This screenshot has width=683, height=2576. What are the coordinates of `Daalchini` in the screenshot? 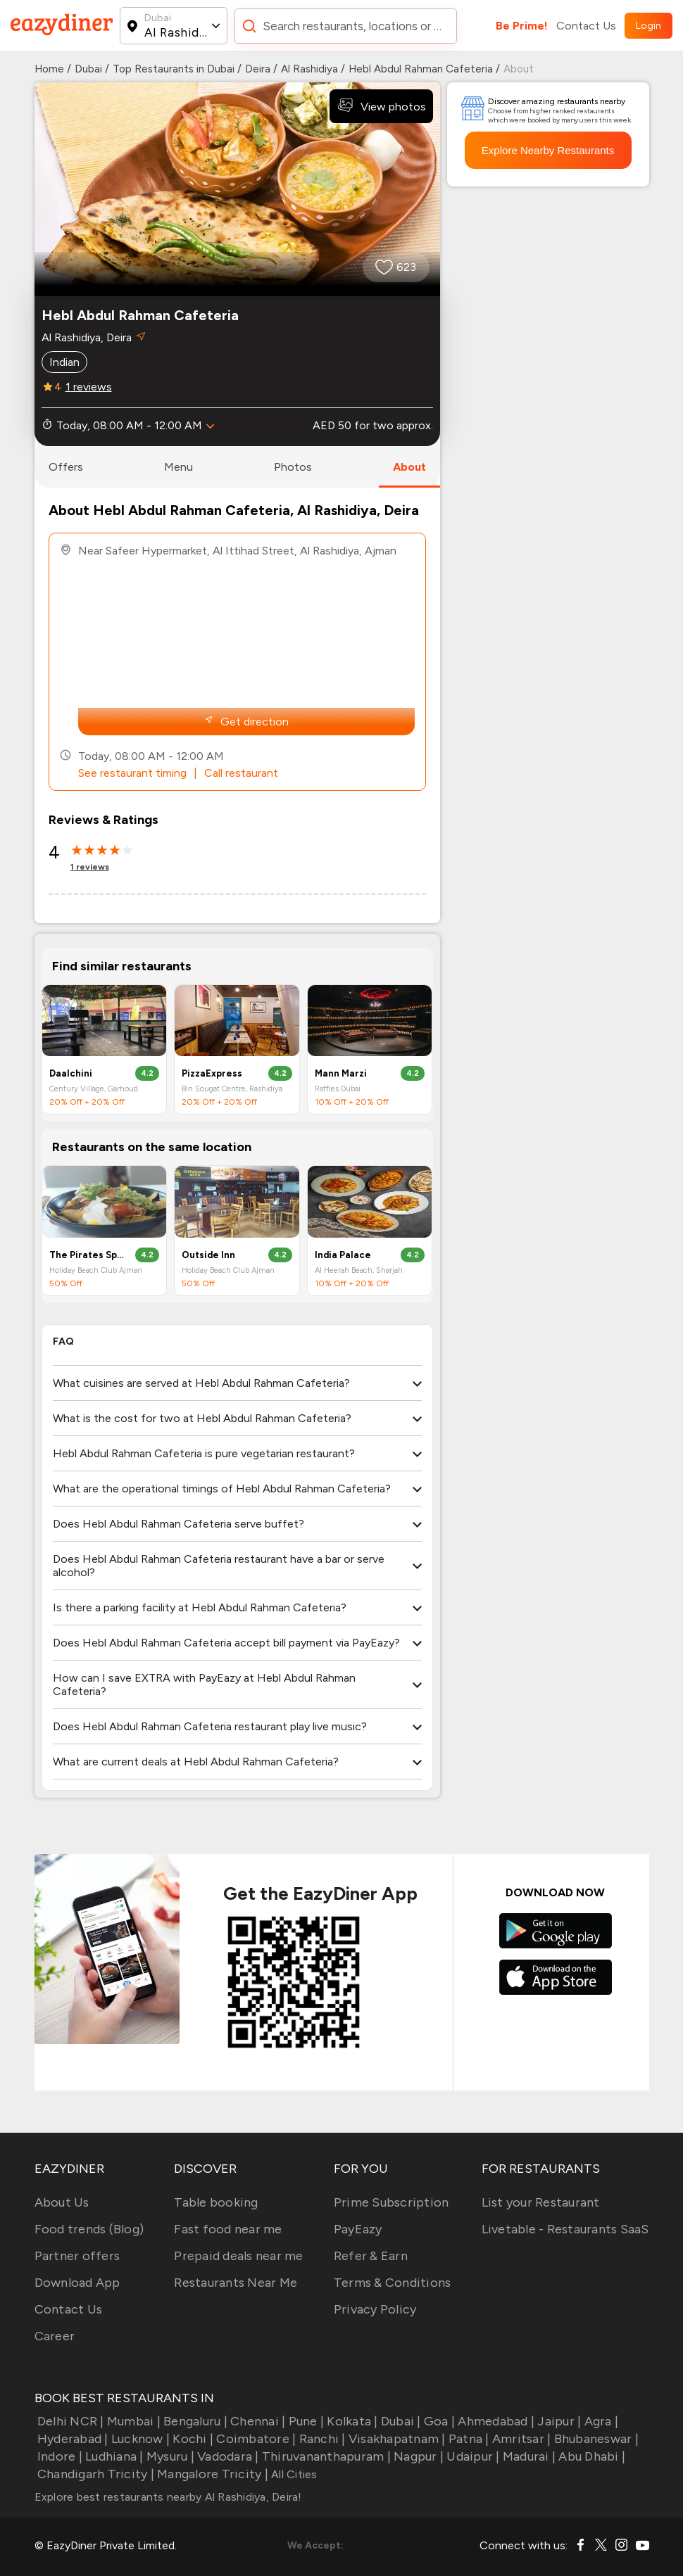 It's located at (70, 1073).